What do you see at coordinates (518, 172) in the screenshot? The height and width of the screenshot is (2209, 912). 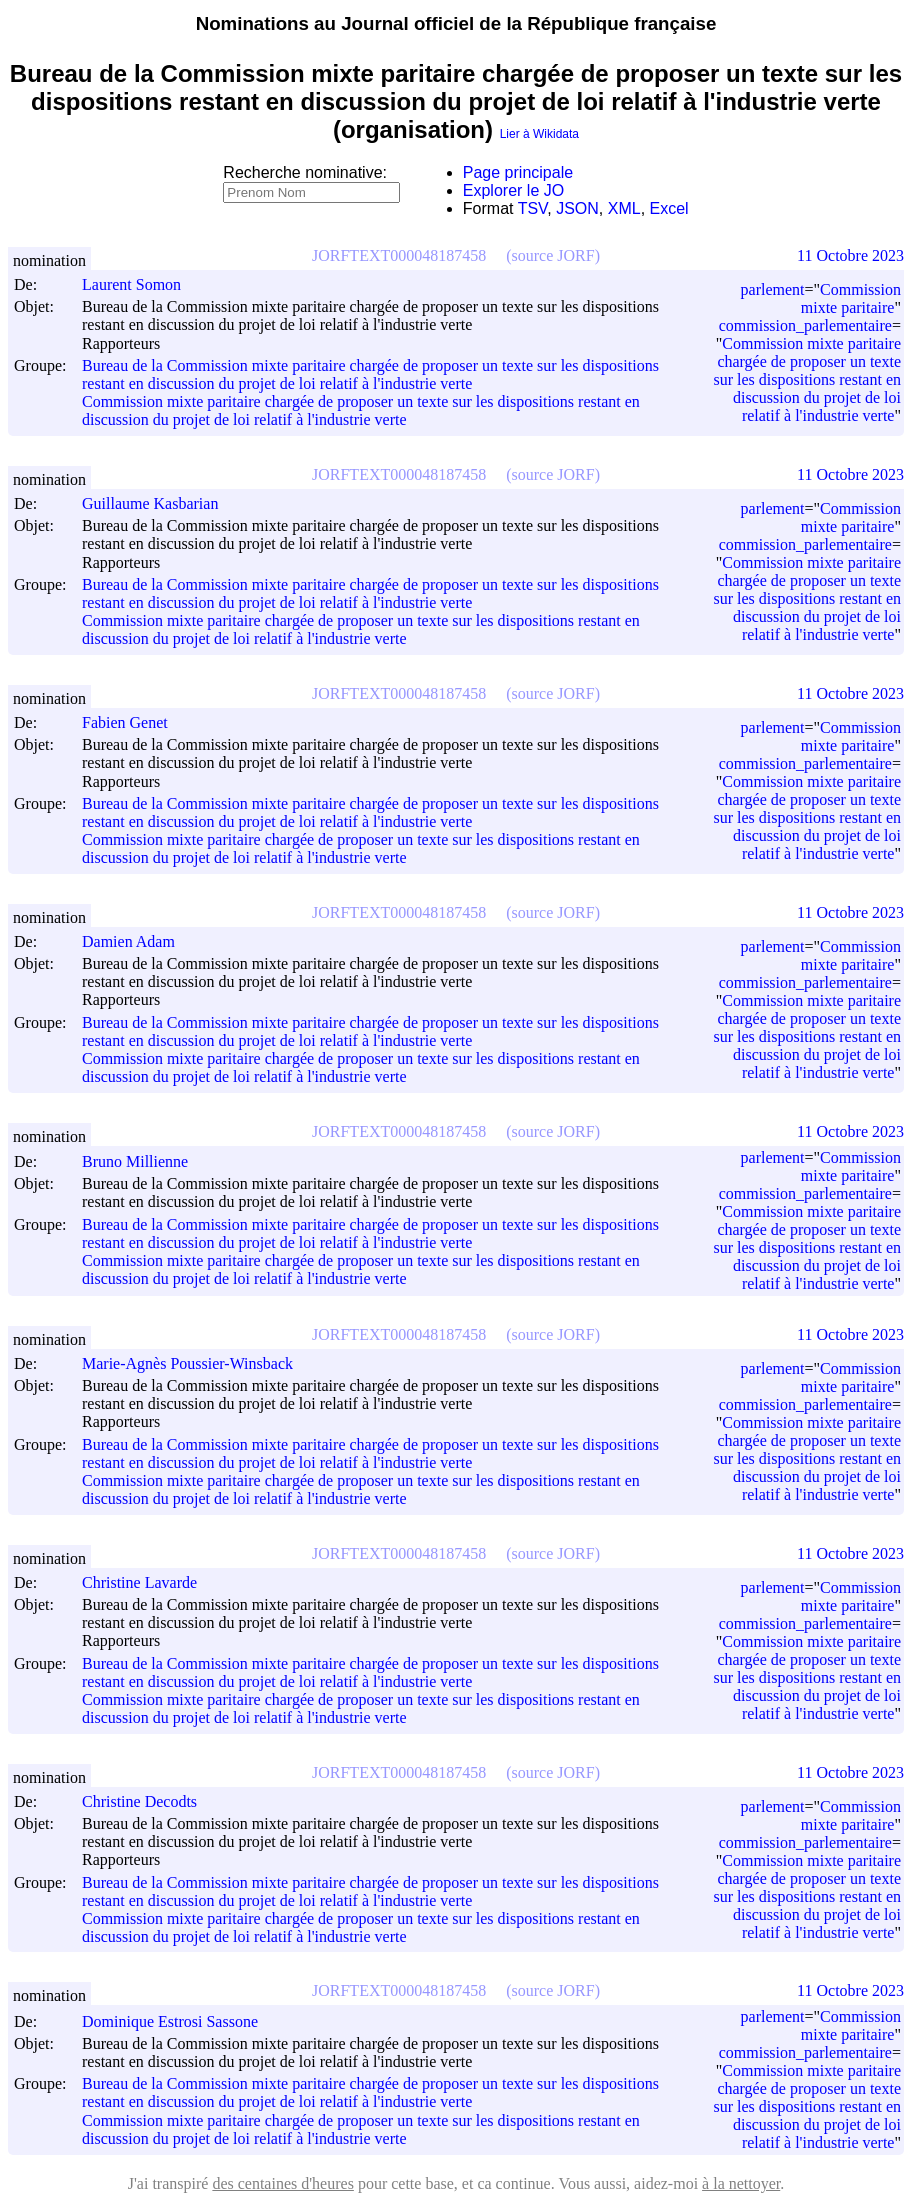 I see `Page principale` at bounding box center [518, 172].